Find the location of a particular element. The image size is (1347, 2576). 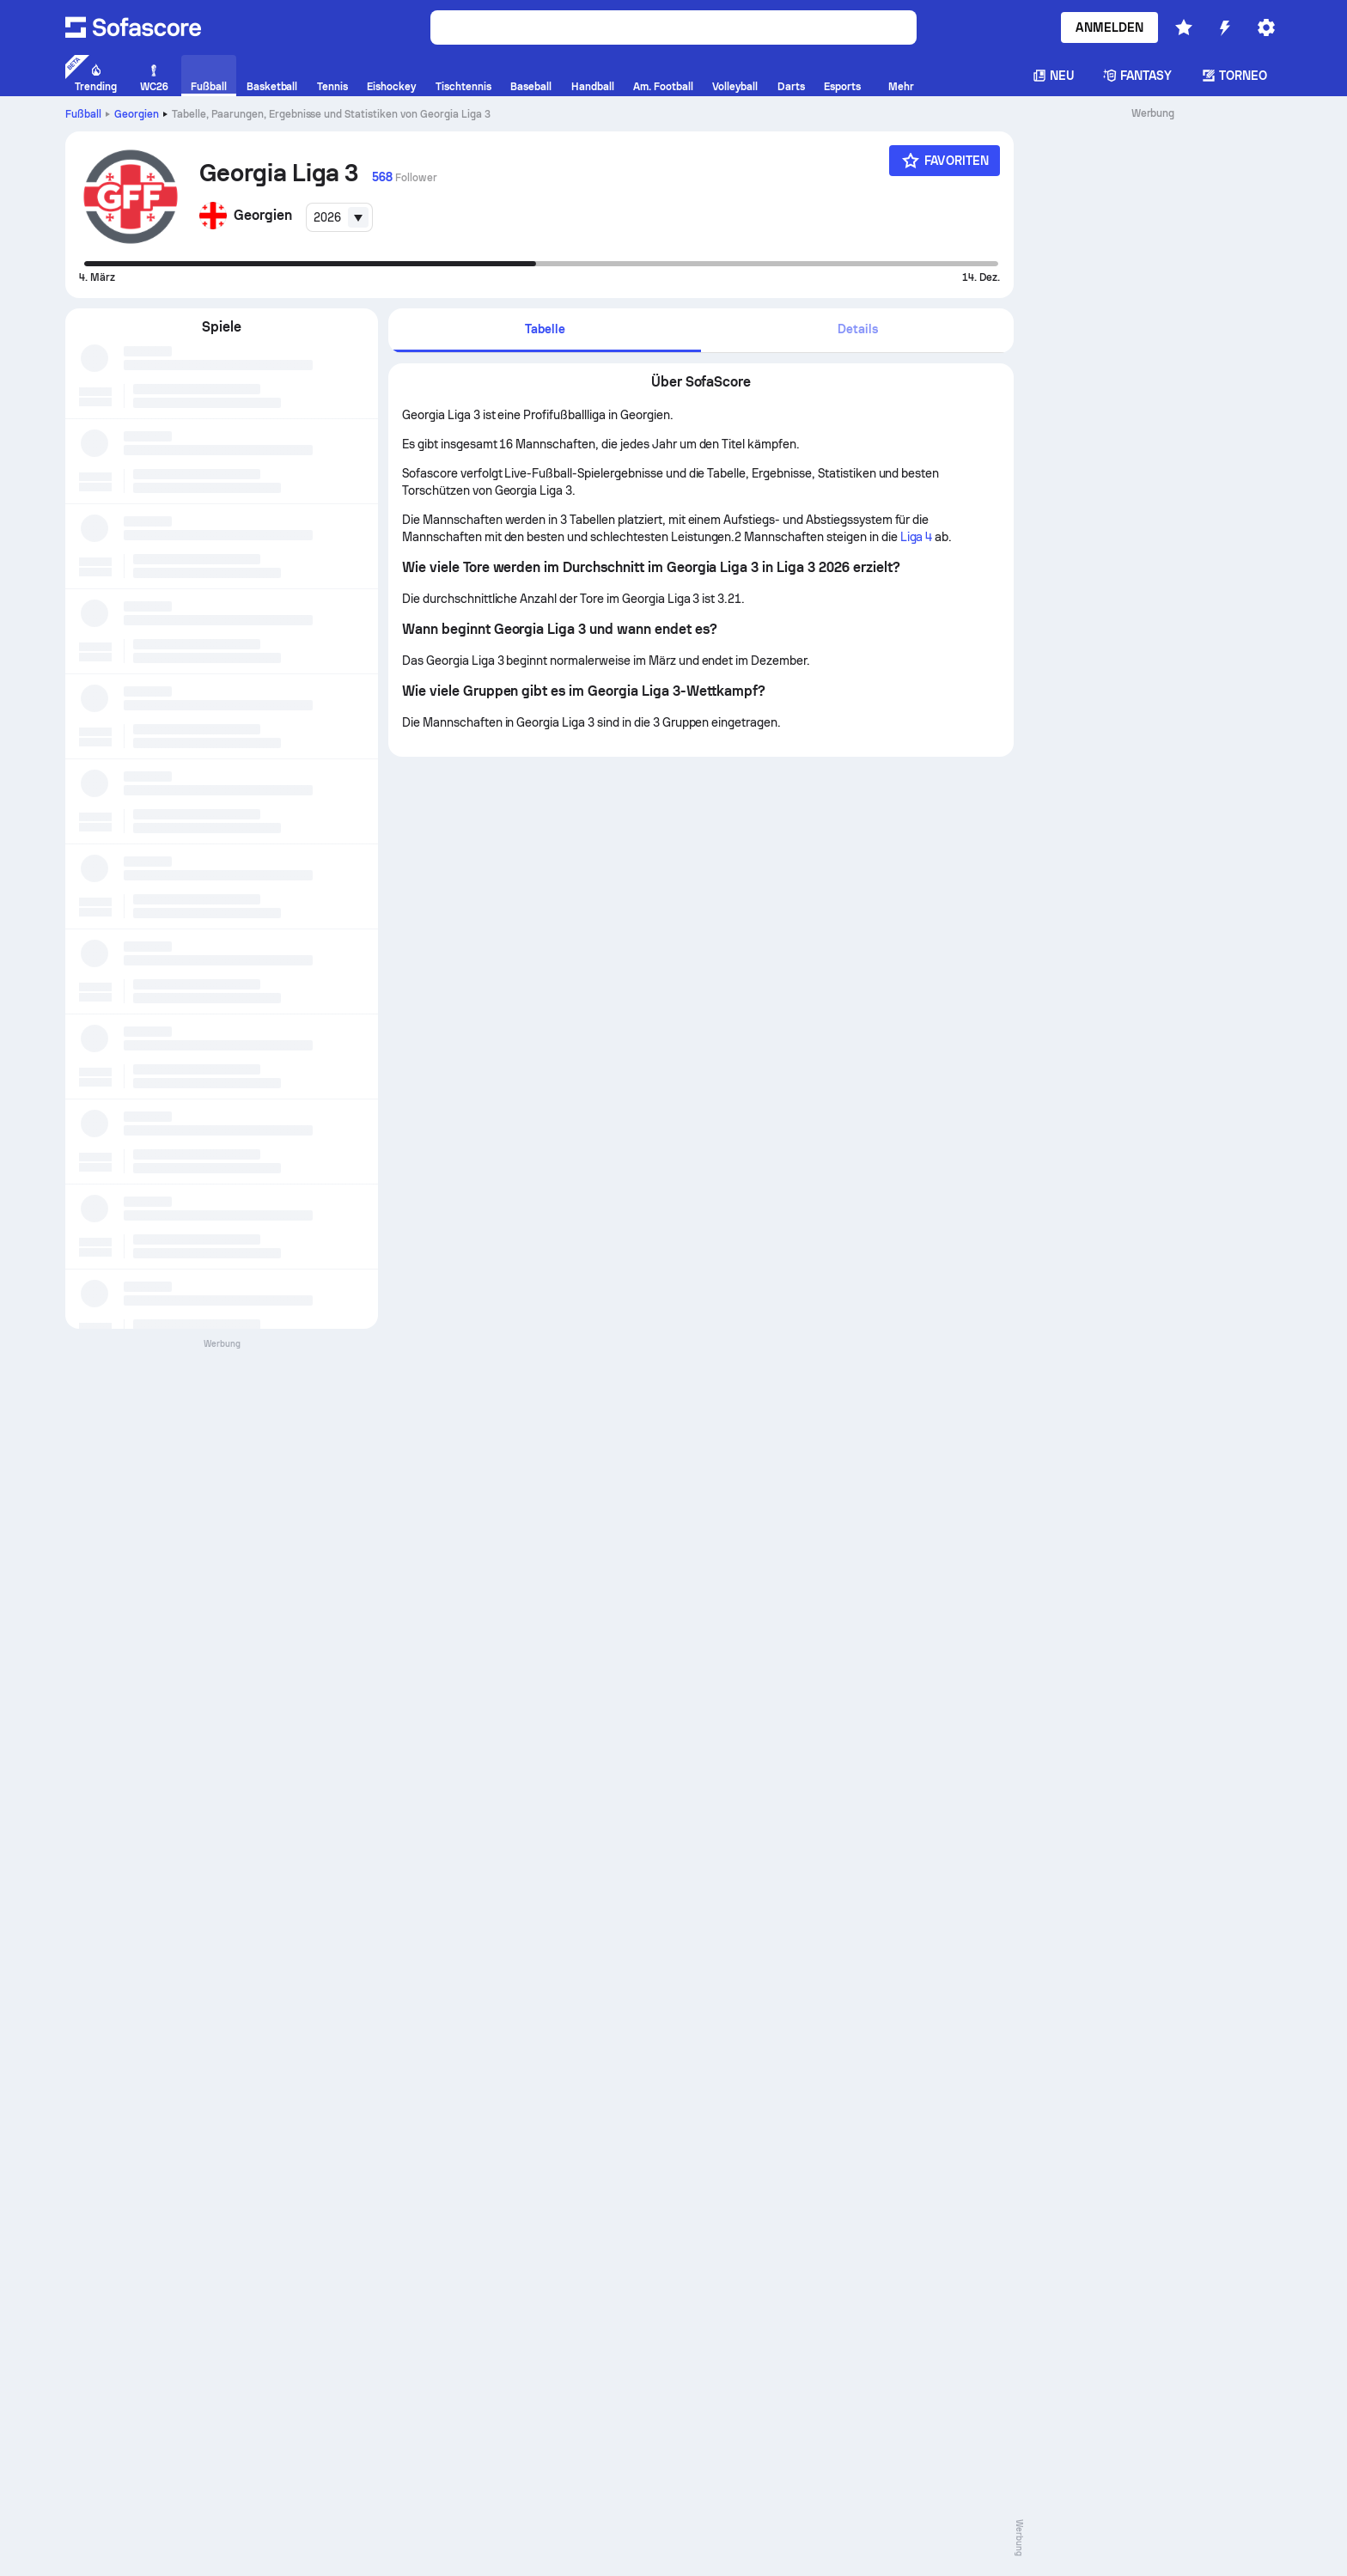

[Favoriten] is located at coordinates (944, 160).